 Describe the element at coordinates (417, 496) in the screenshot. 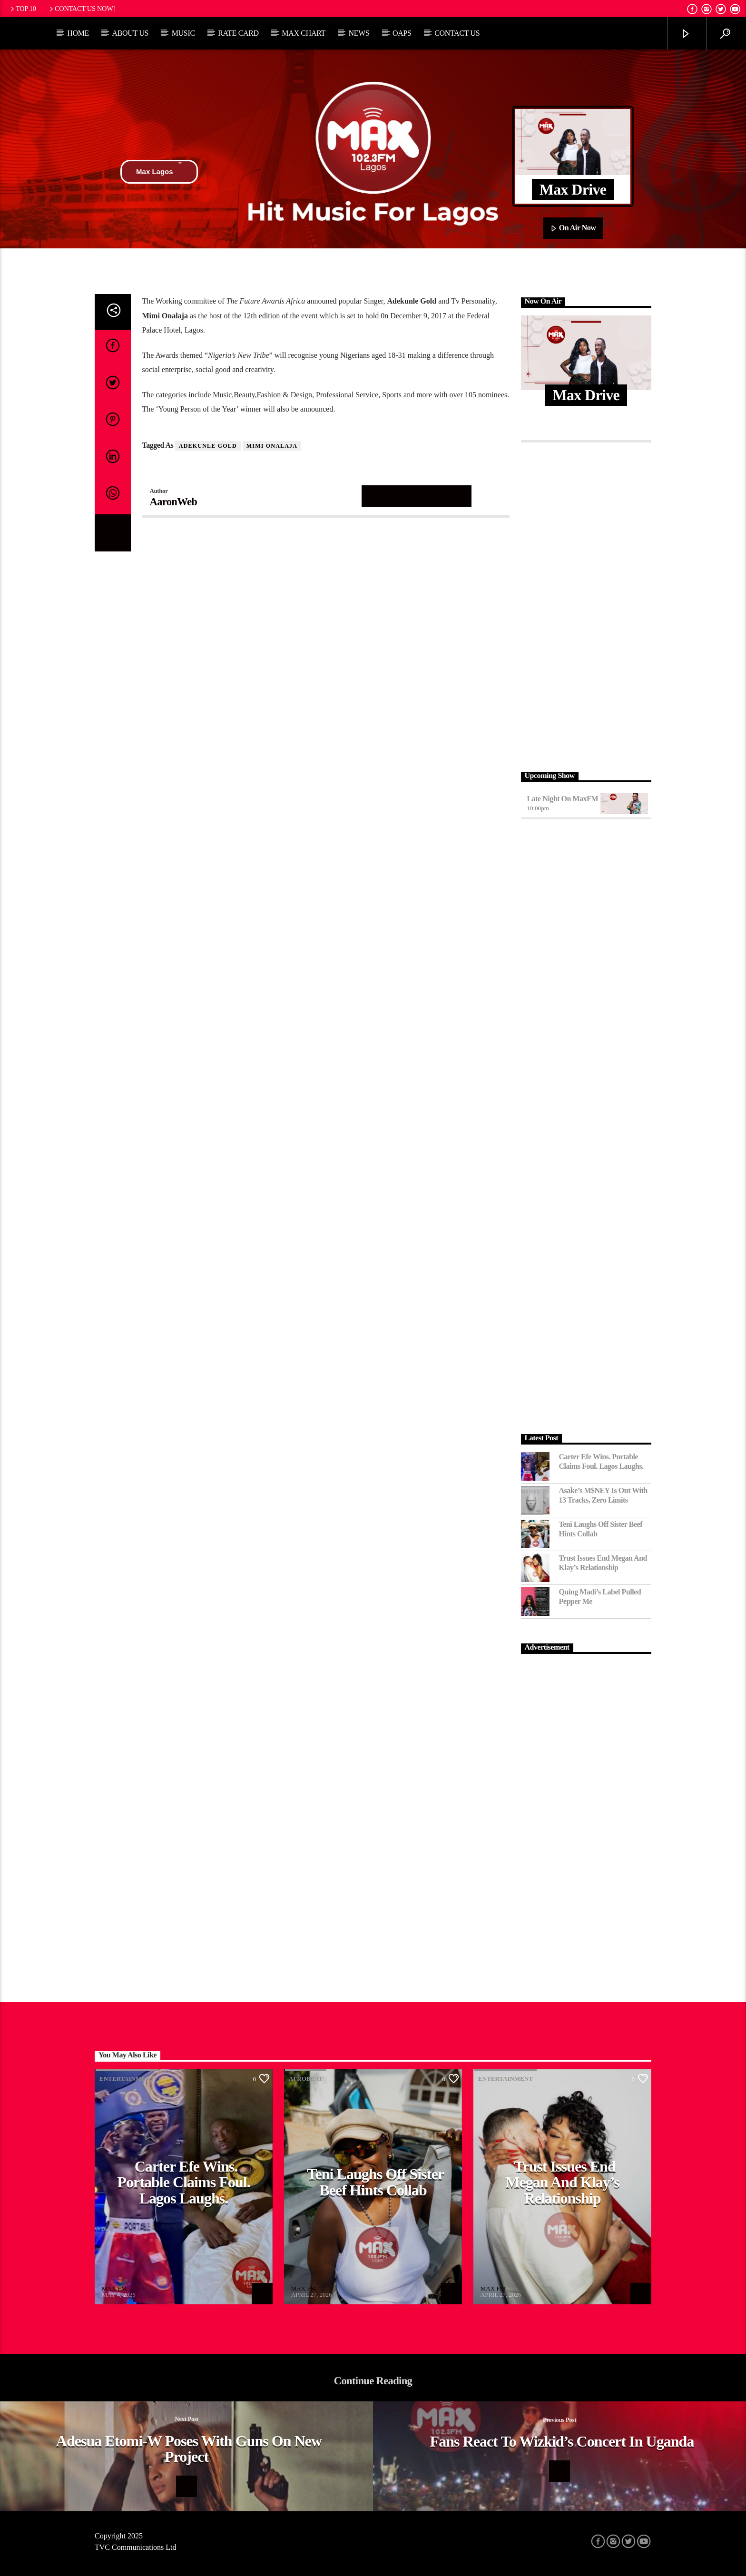

I see `Author's archive` at that location.